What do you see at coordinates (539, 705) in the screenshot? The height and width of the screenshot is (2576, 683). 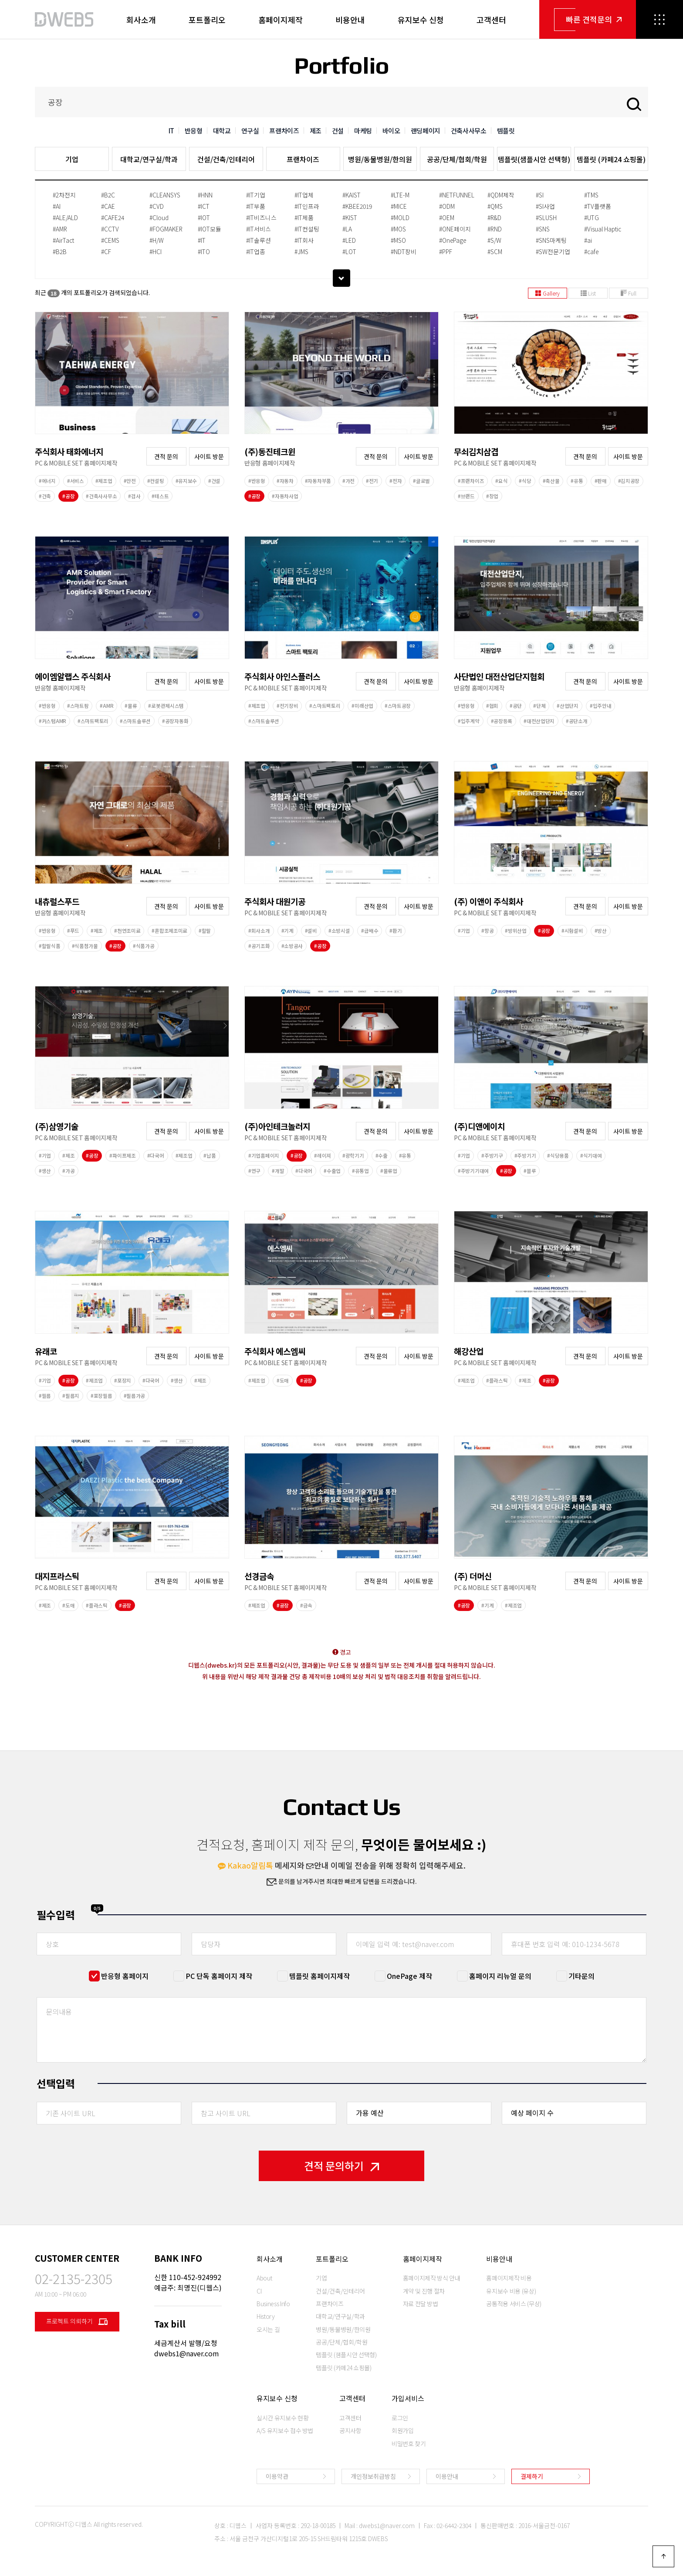 I see `#단체` at bounding box center [539, 705].